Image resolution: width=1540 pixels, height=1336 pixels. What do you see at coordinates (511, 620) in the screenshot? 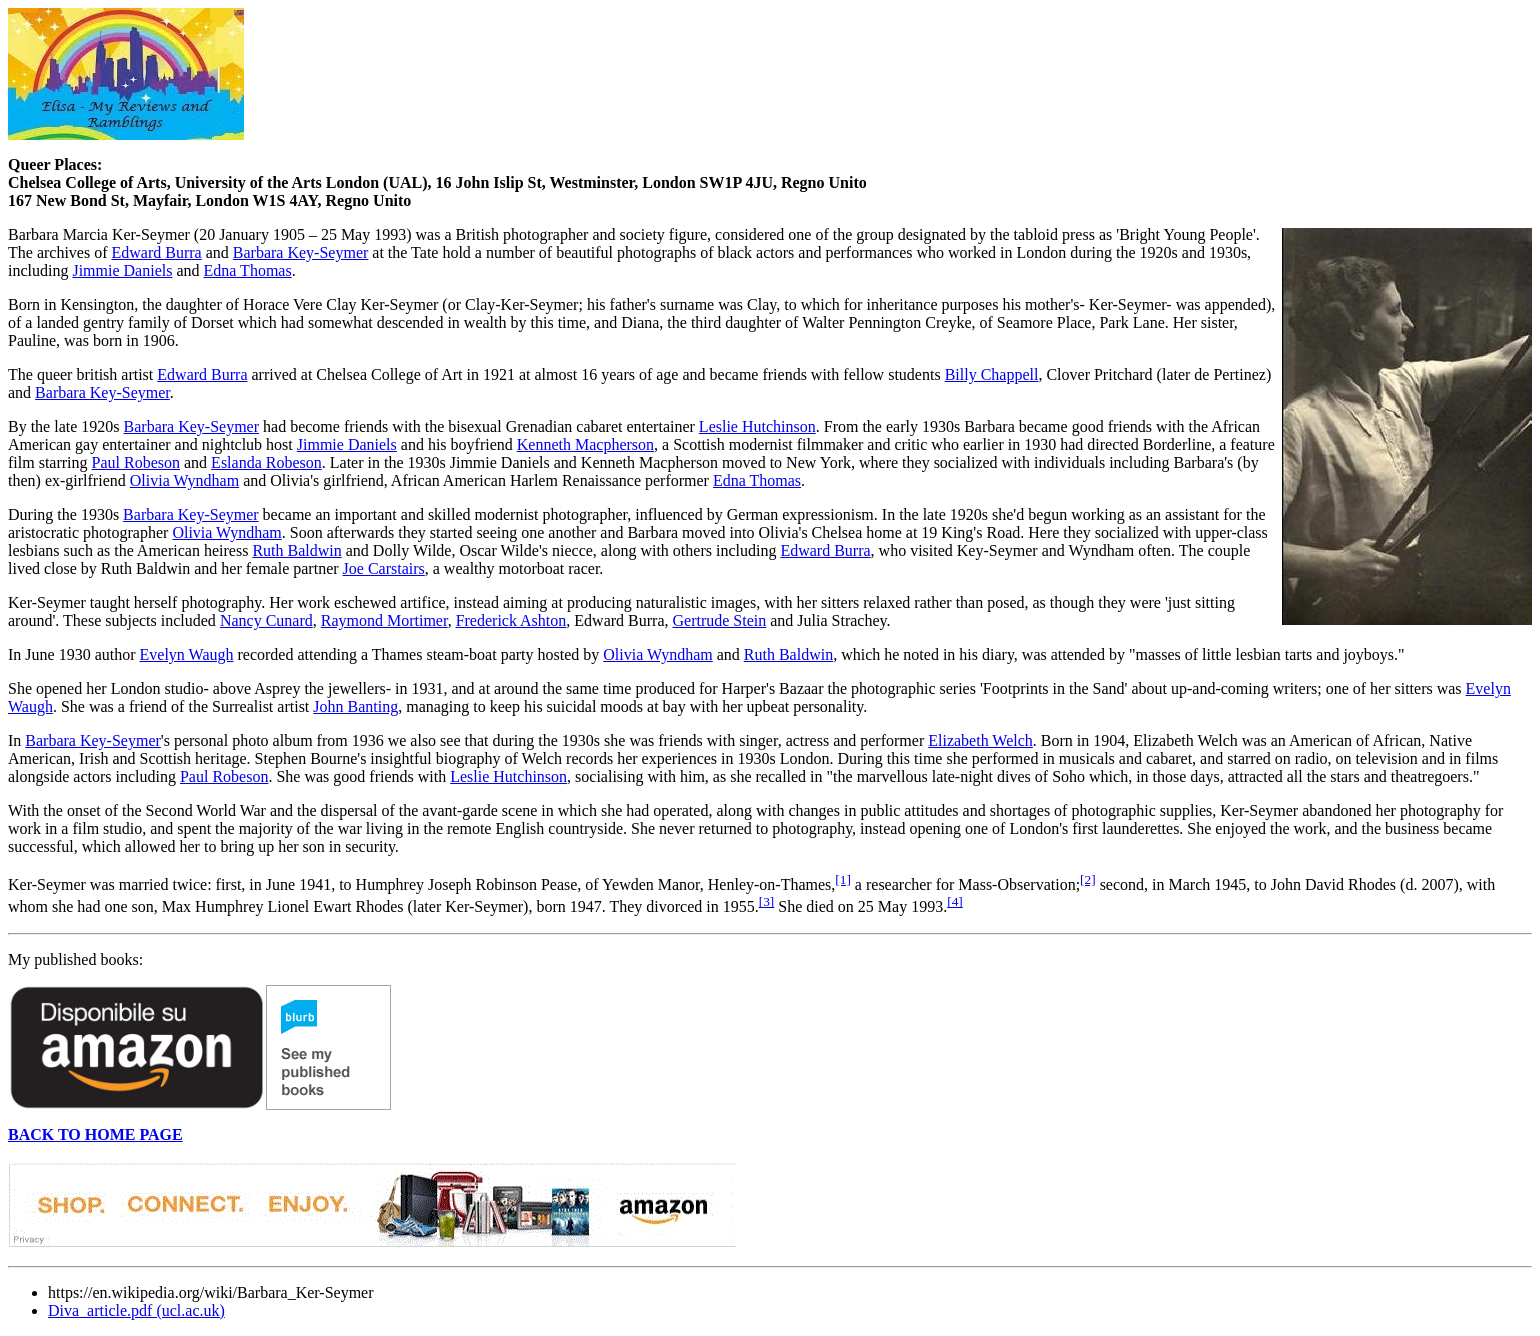
I see `Frederick Ashton` at bounding box center [511, 620].